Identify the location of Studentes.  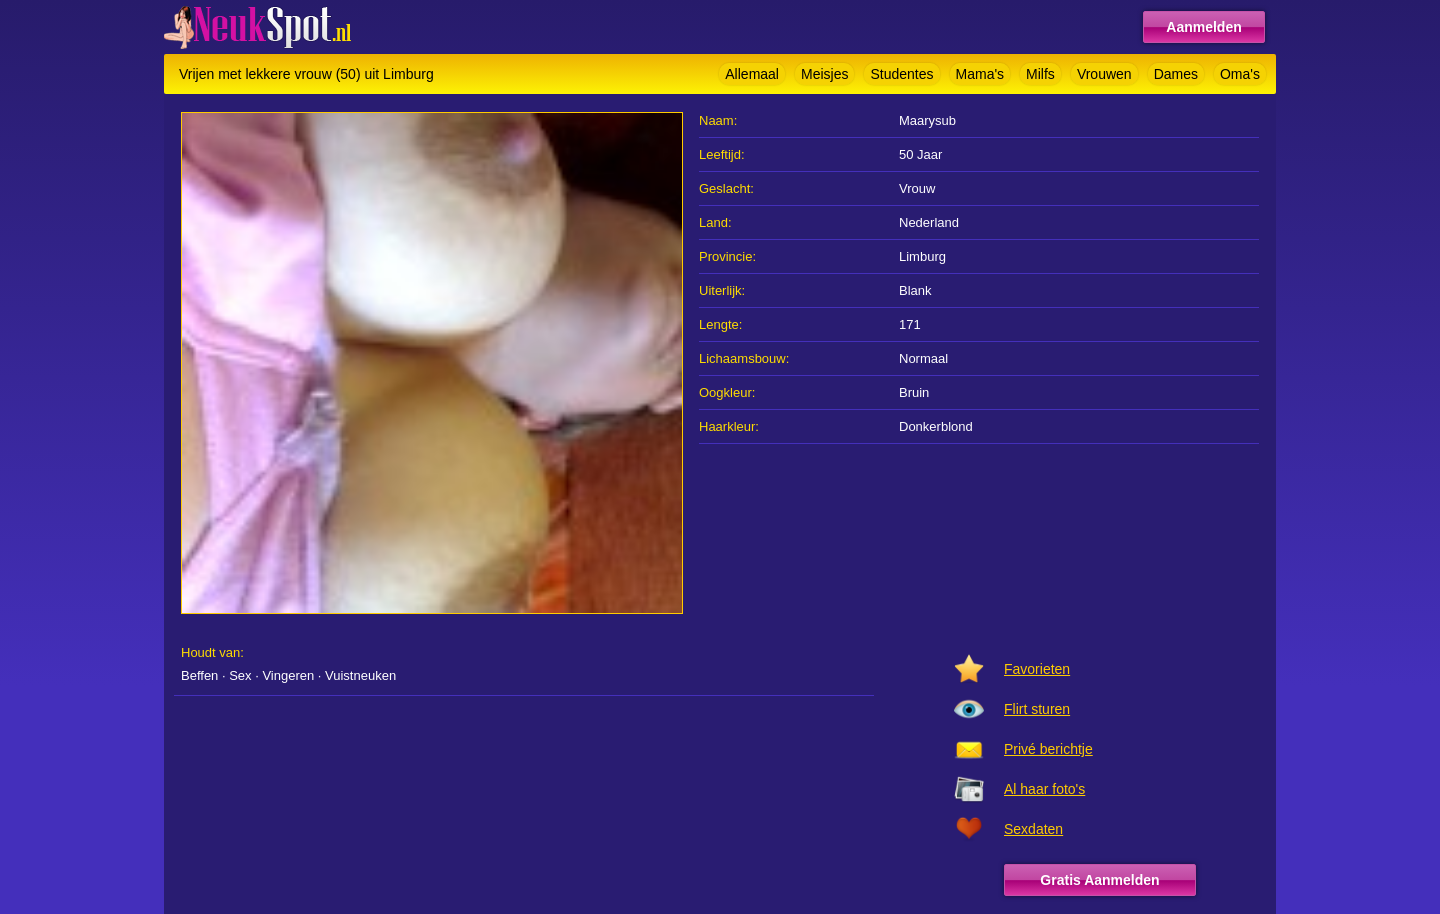
(901, 74).